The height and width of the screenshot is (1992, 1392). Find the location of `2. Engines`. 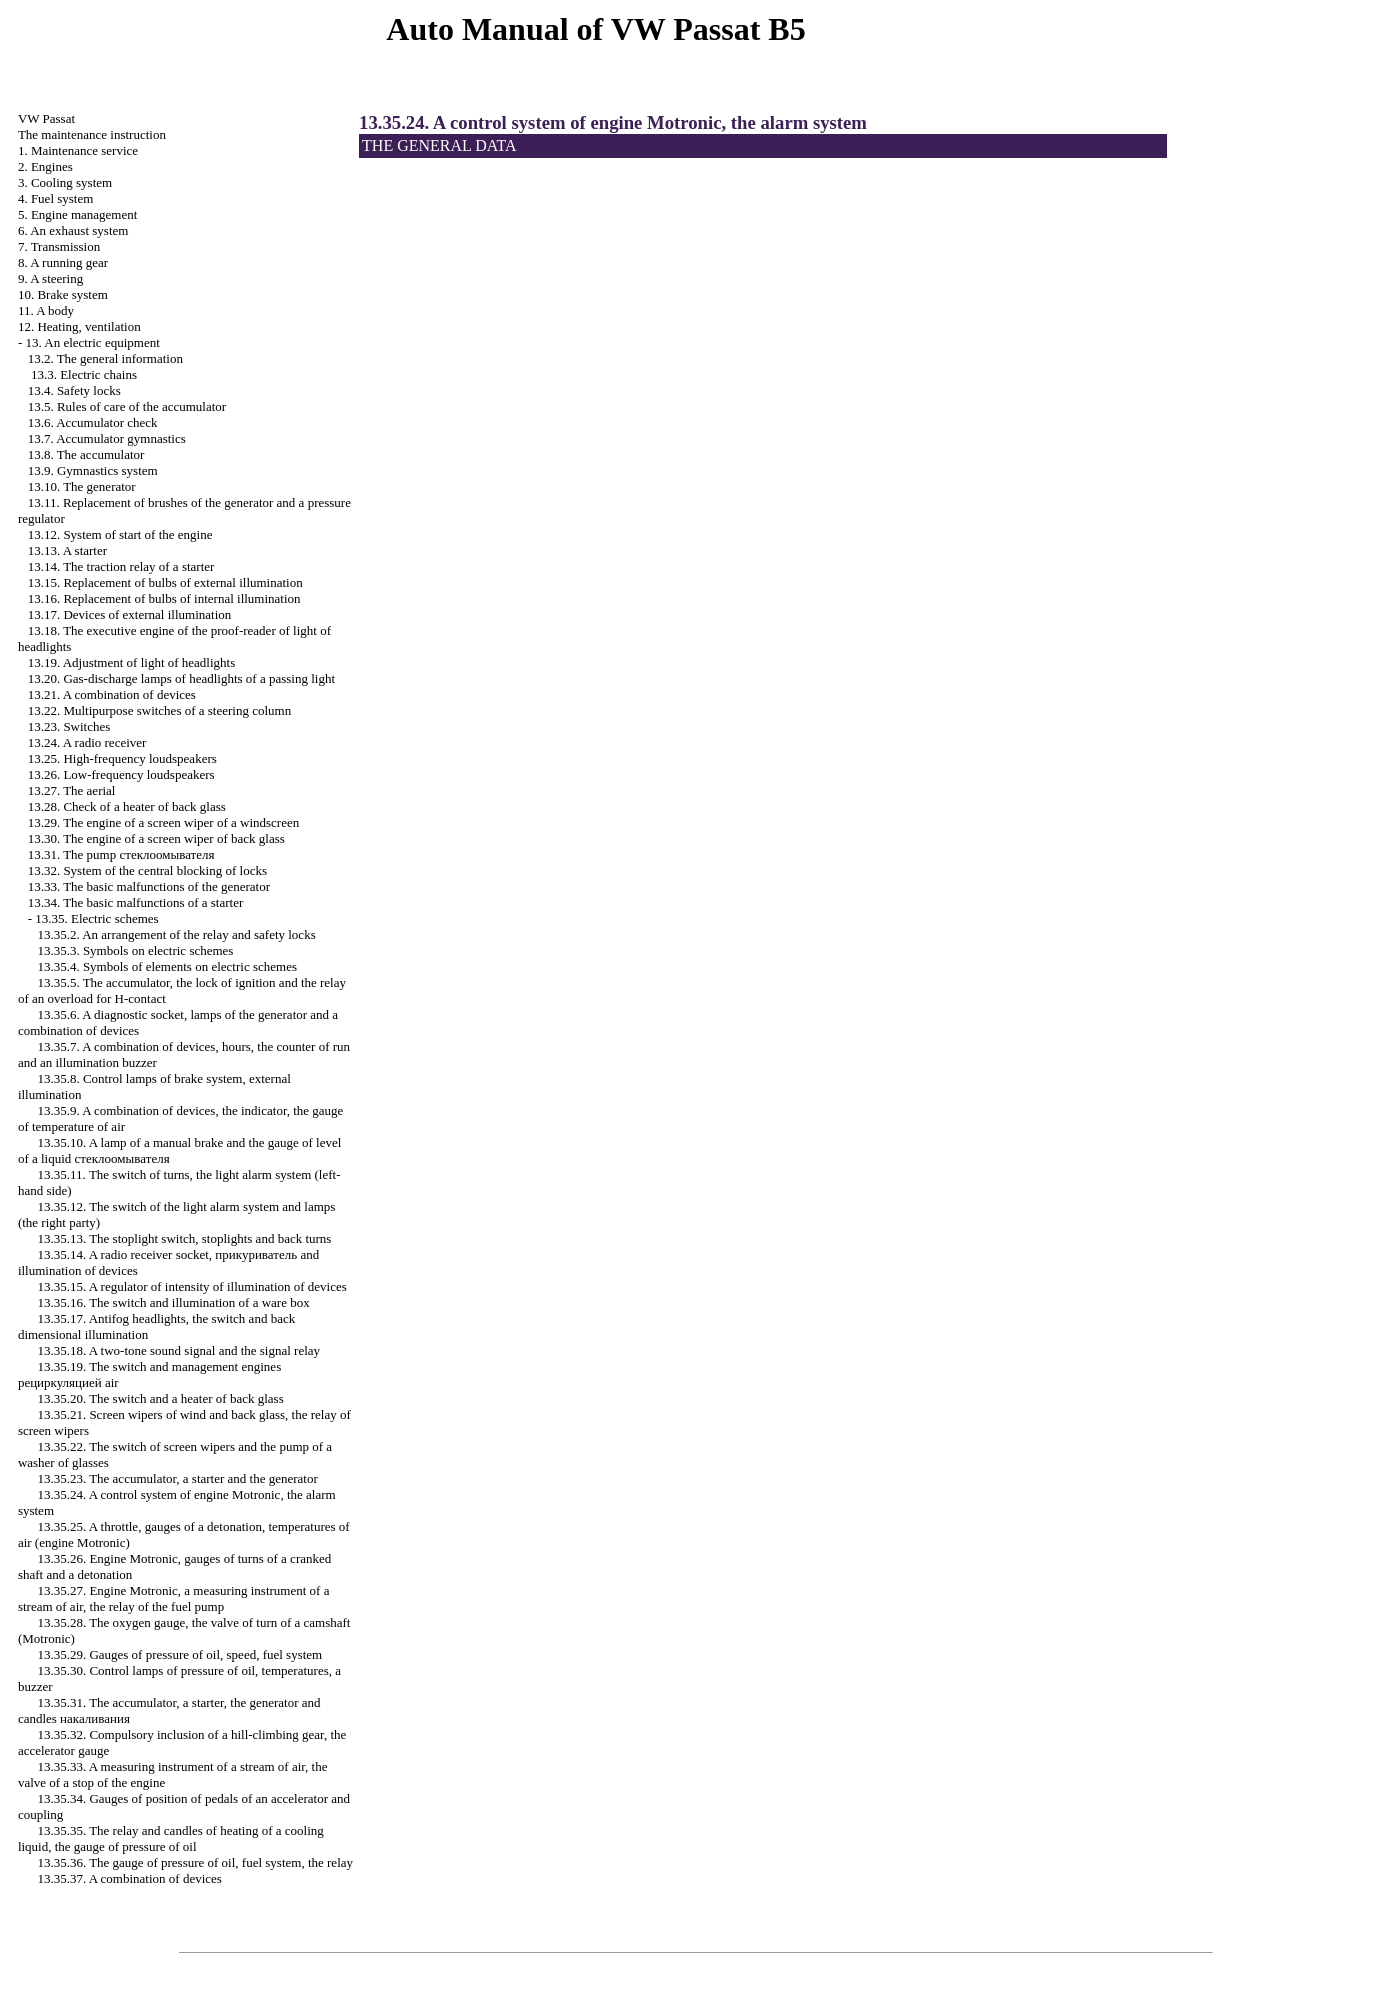

2. Engines is located at coordinates (45, 166).